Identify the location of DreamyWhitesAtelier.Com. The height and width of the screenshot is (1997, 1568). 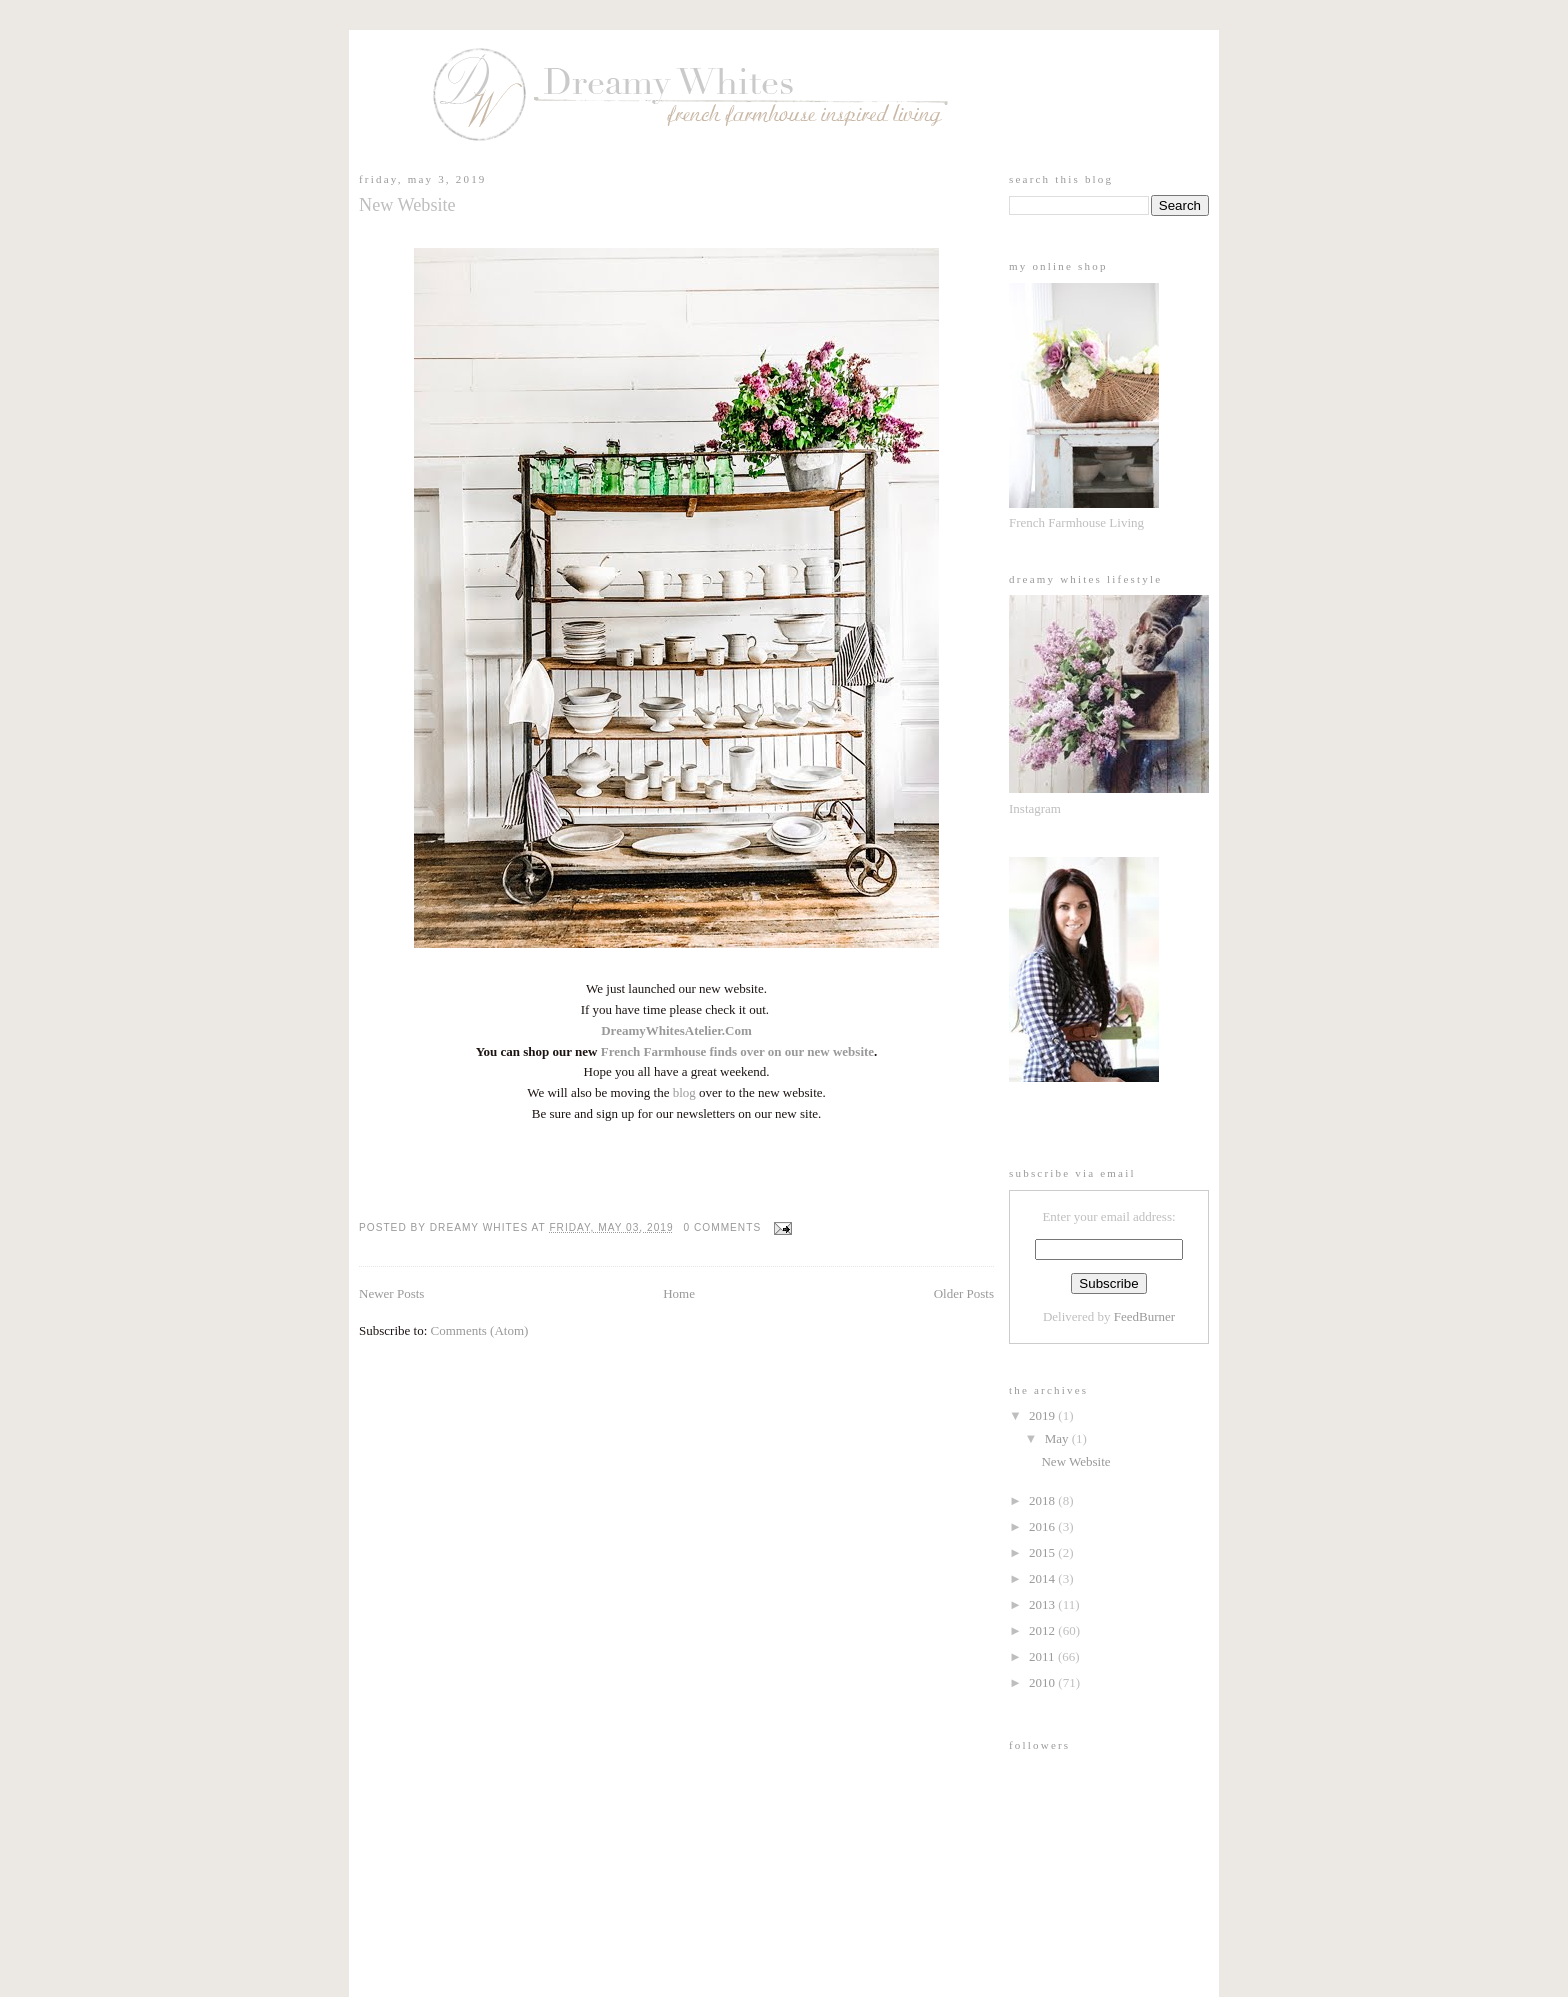
(676, 1030).